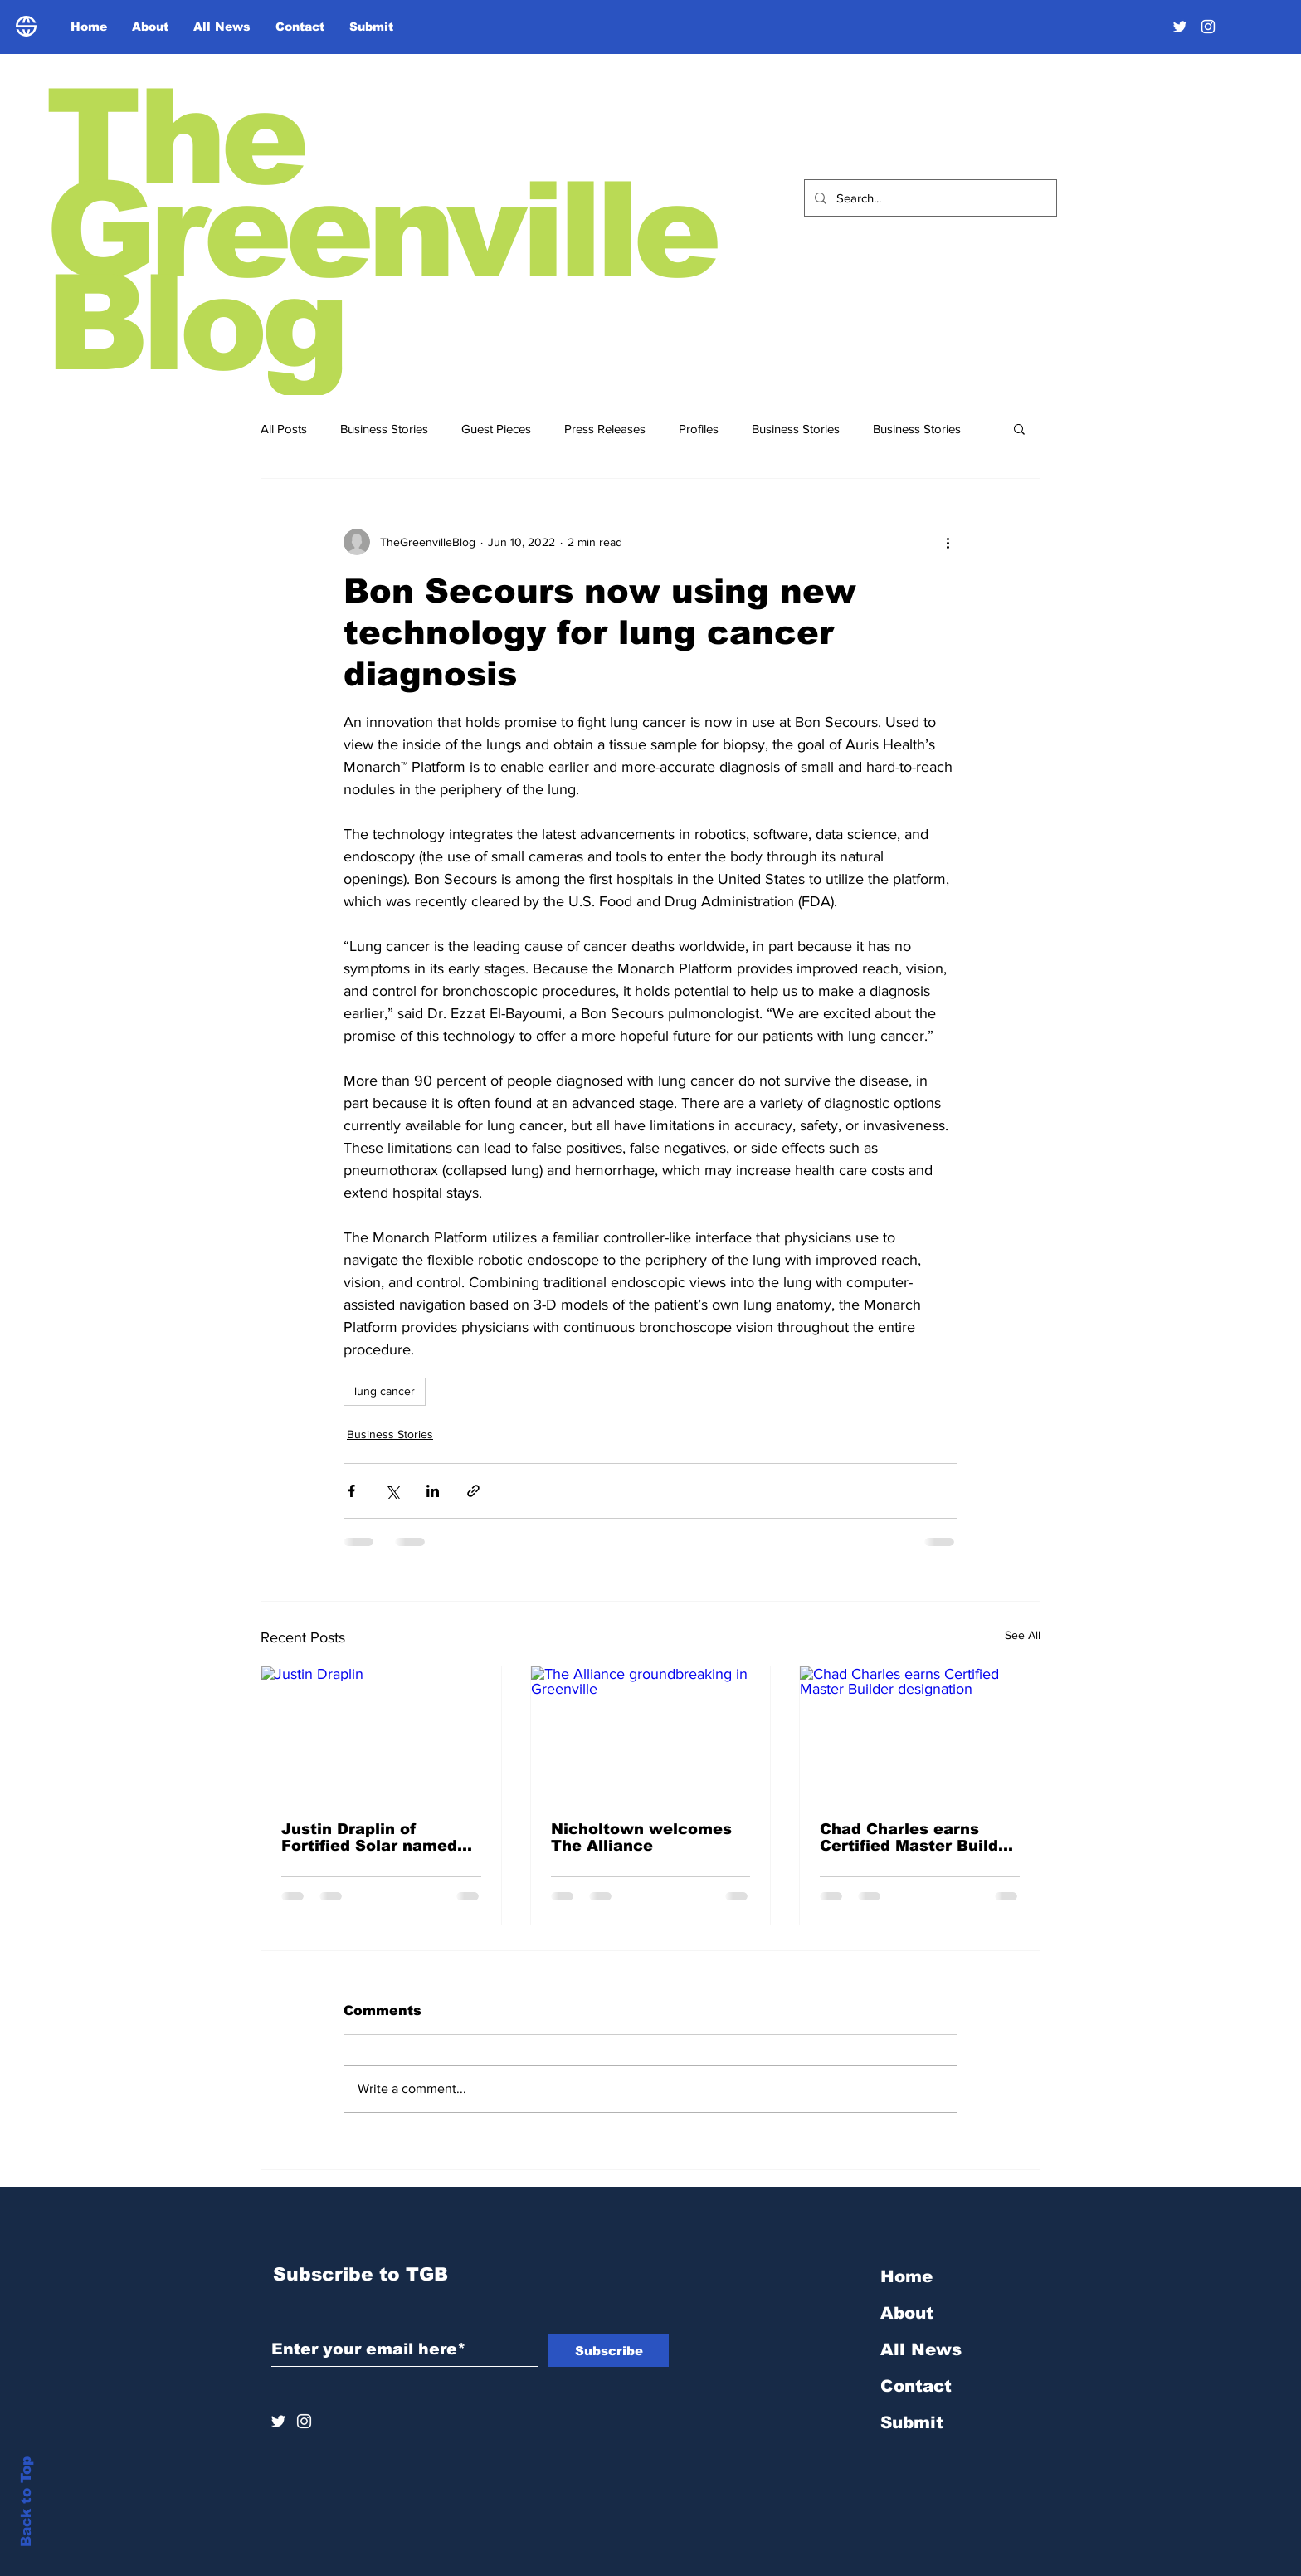 The width and height of the screenshot is (1301, 2576). Describe the element at coordinates (928, 198) in the screenshot. I see `[Search...]` at that location.